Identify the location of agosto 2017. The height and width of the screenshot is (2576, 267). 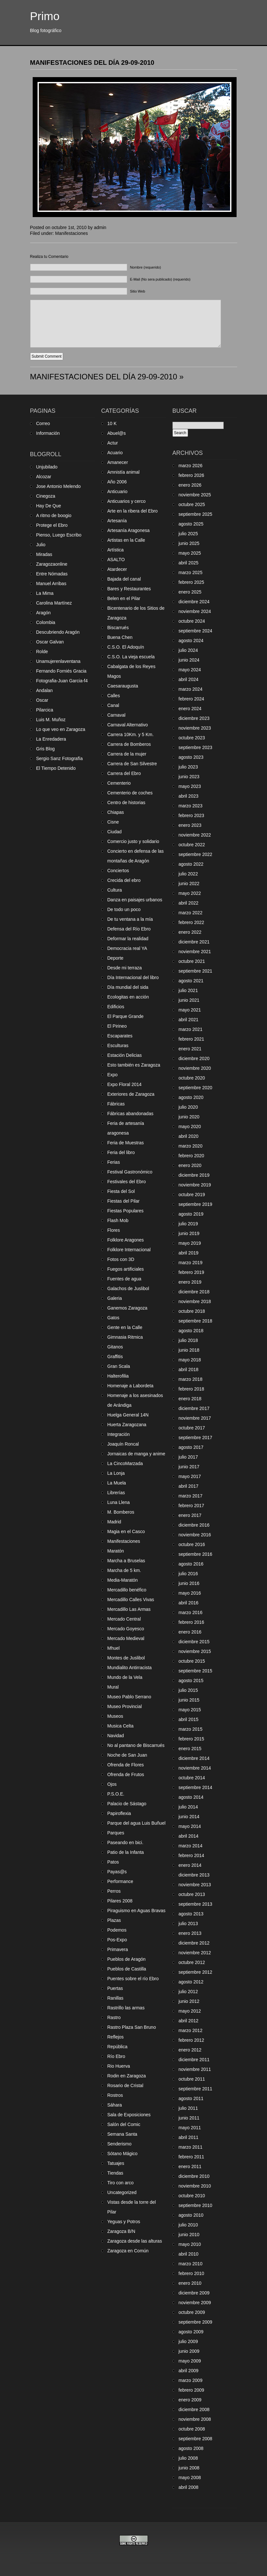
(191, 1447).